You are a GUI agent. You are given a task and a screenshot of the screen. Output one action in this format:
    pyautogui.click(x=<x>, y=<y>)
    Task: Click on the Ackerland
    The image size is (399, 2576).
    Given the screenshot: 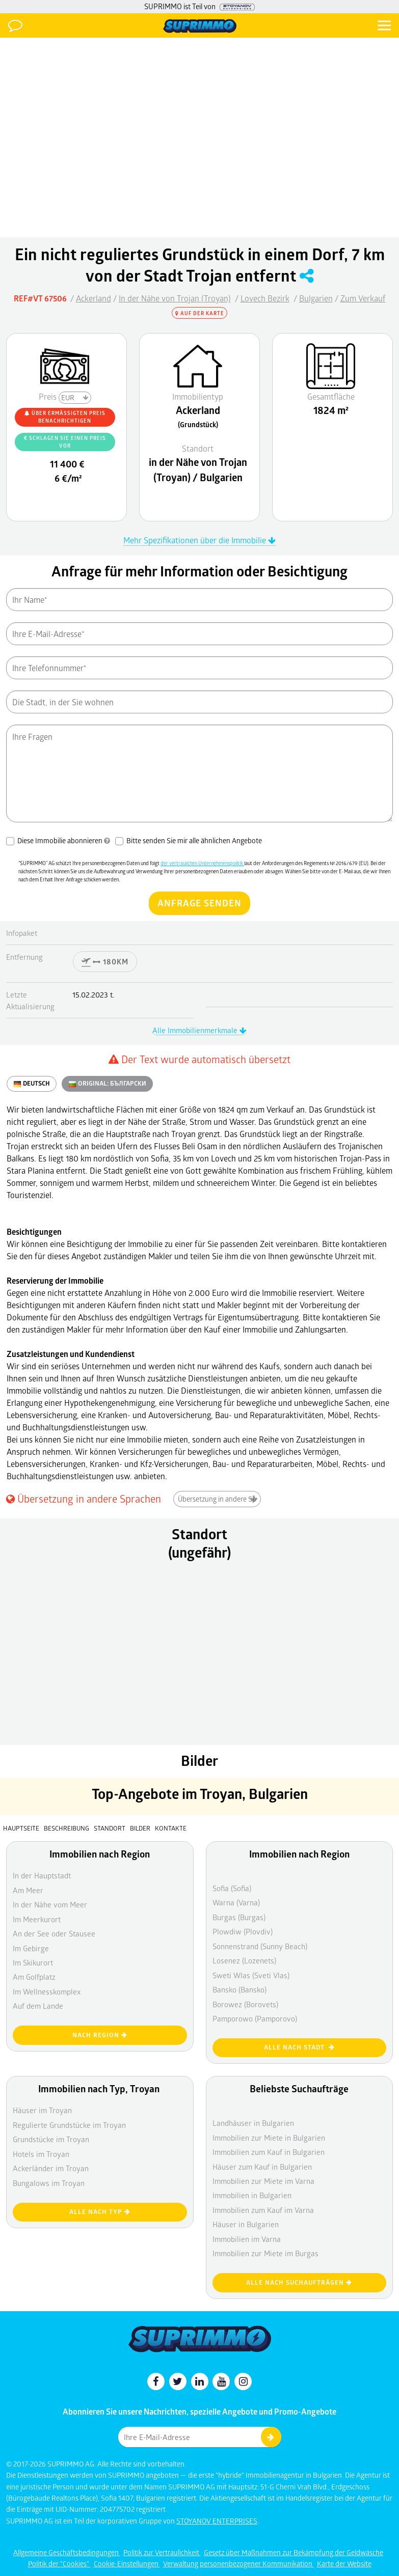 What is the action you would take?
    pyautogui.click(x=93, y=298)
    